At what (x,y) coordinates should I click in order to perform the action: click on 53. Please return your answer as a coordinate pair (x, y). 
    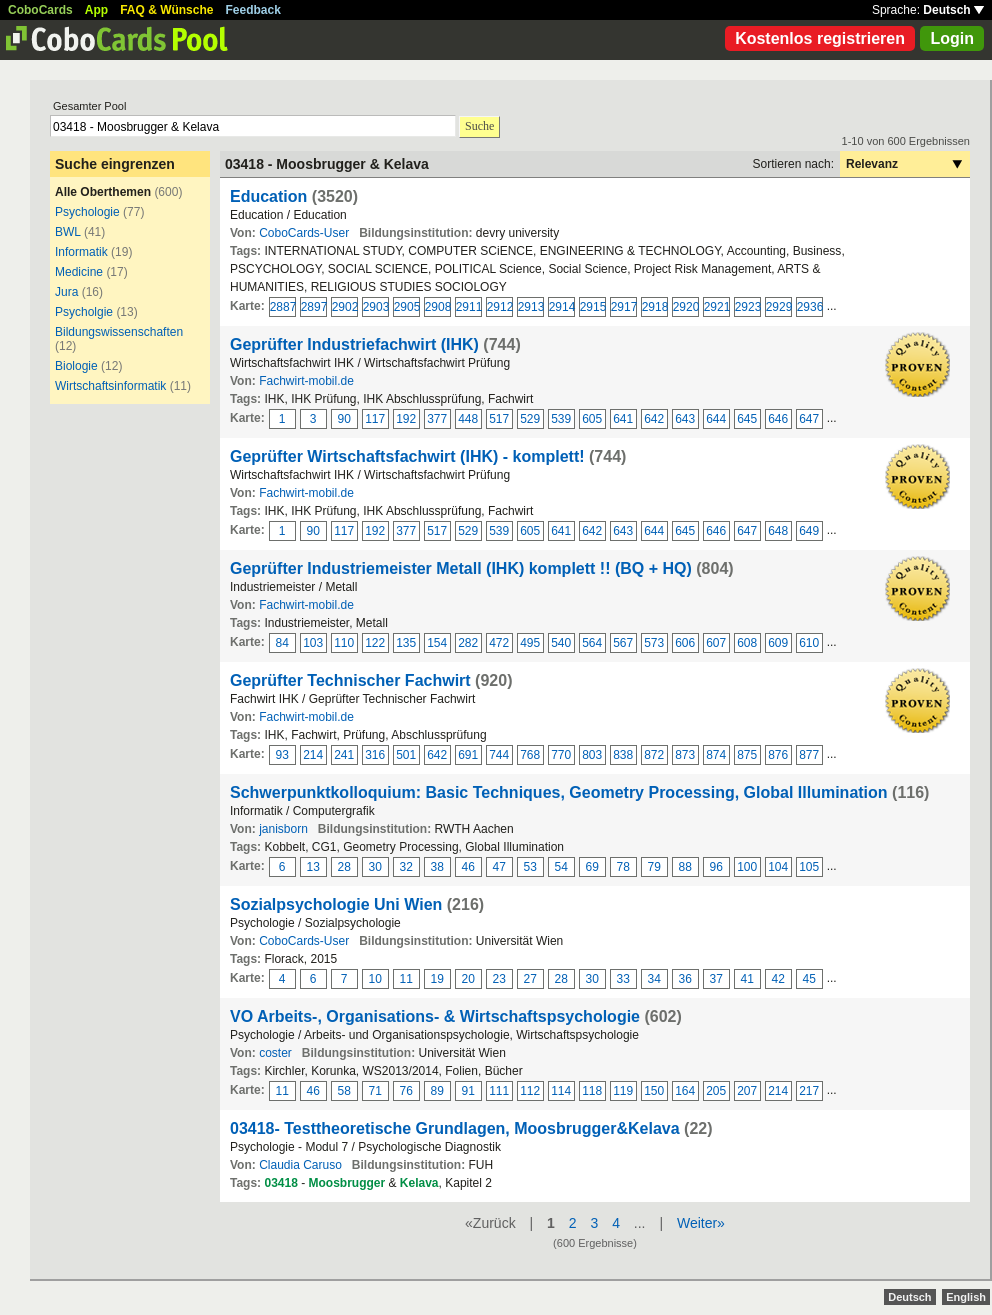
    Looking at the image, I should click on (530, 867).